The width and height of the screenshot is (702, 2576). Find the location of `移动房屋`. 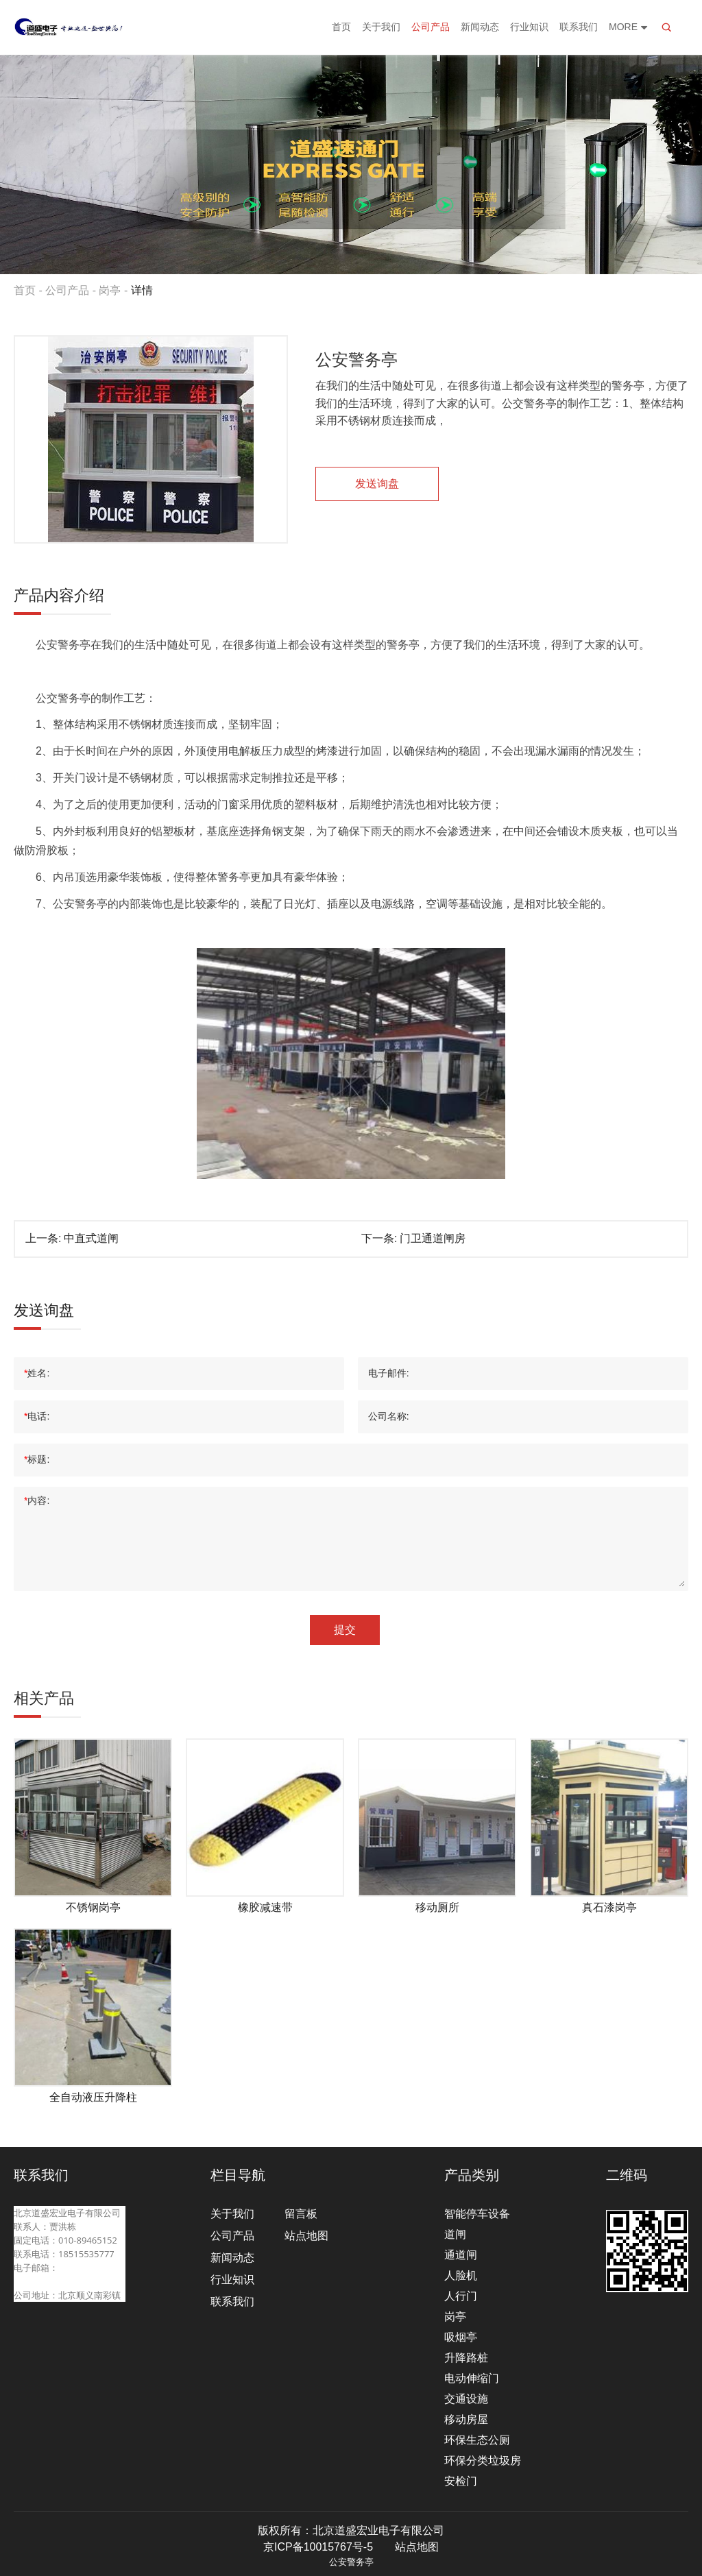

移动房屋 is located at coordinates (466, 2419).